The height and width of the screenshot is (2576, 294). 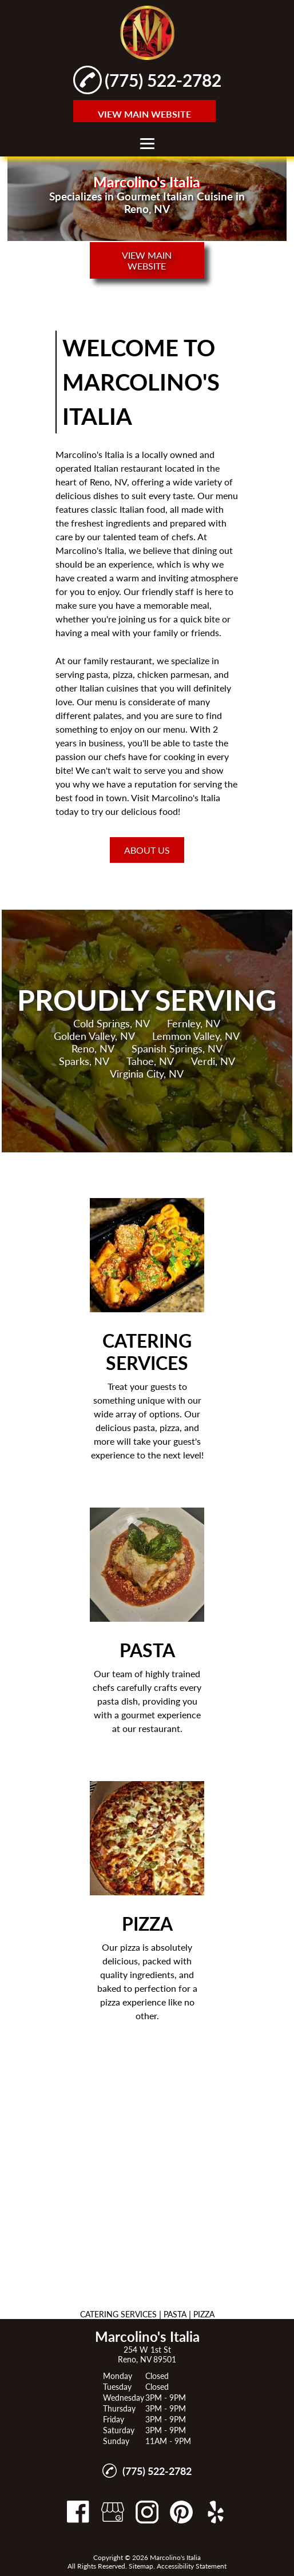 I want to click on pasta, so click(x=97, y=674).